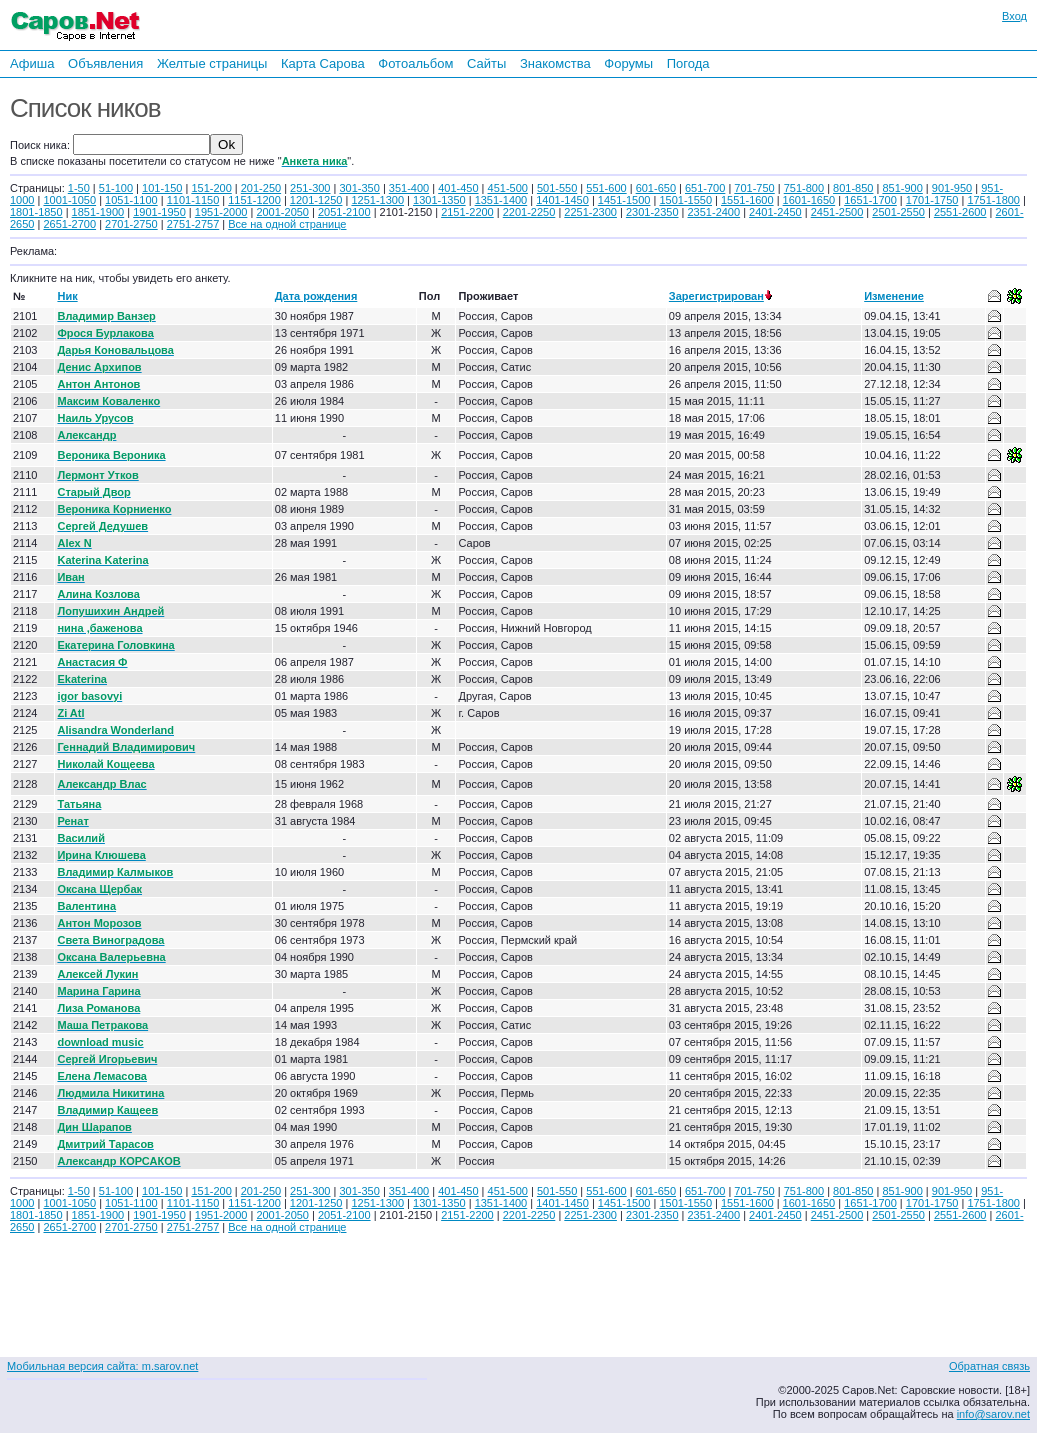  I want to click on Форумы, so click(628, 63).